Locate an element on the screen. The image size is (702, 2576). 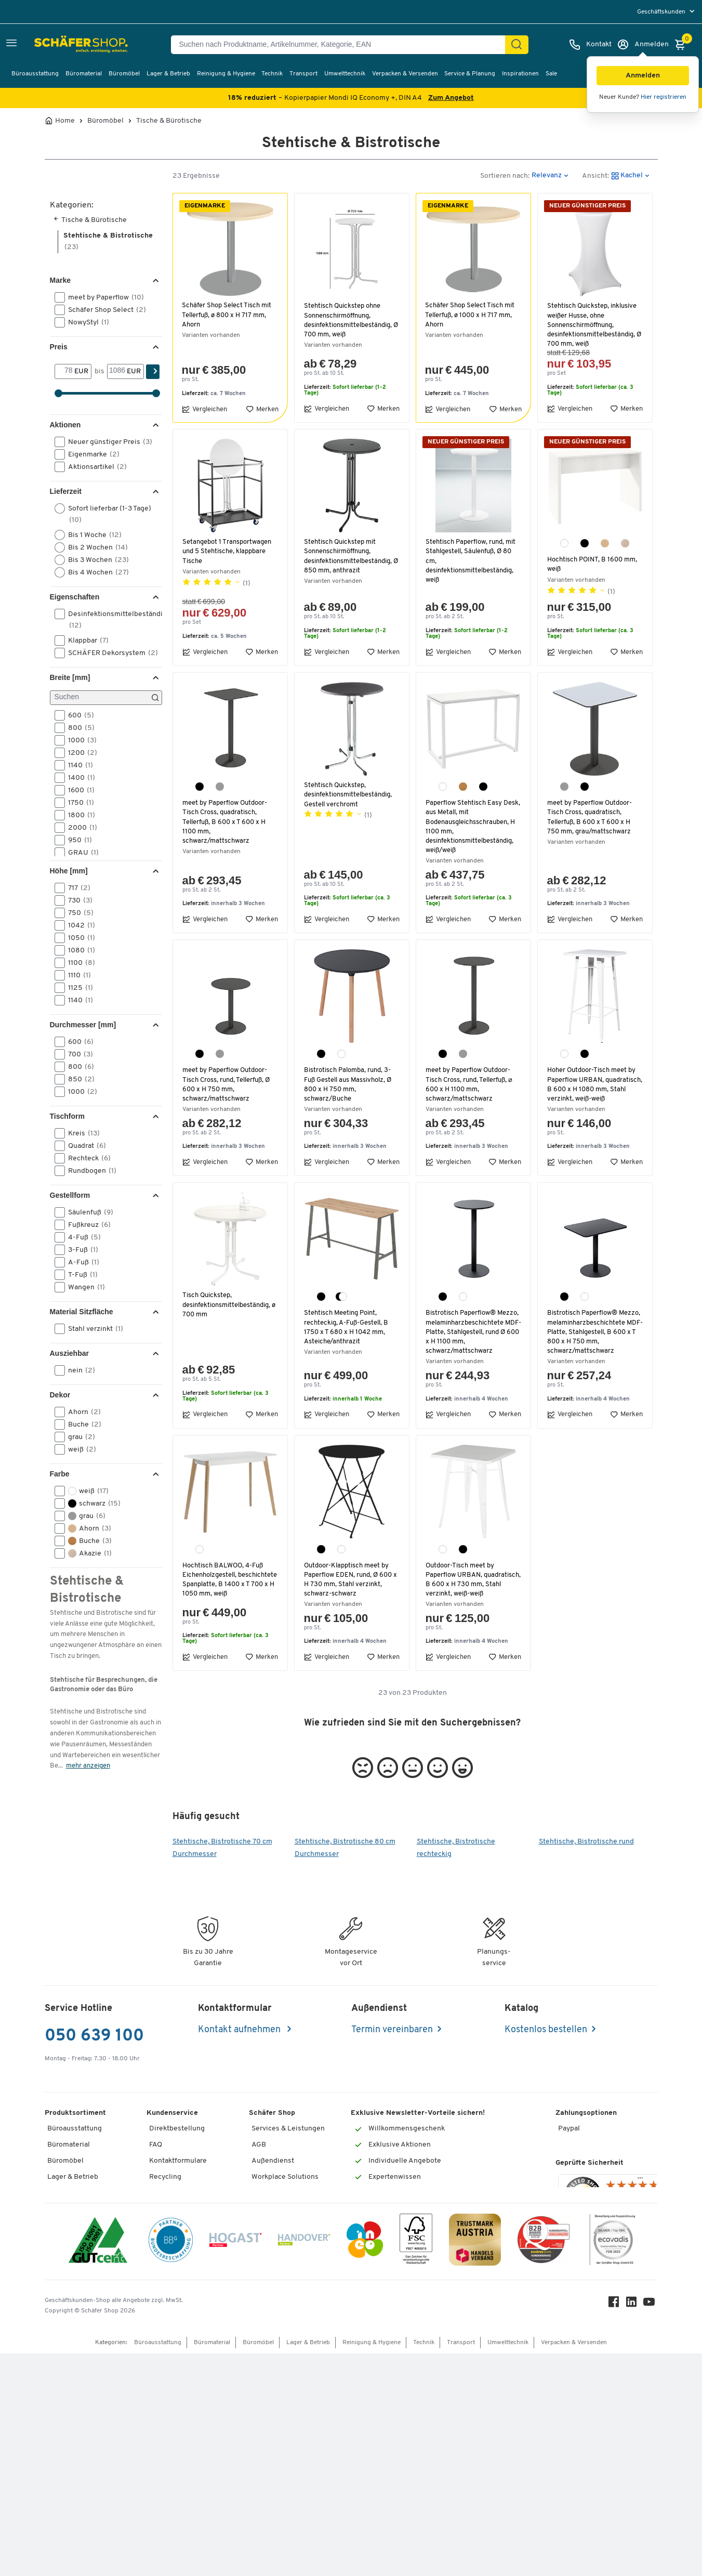
Themenwelten is located at coordinates (276, 2325).